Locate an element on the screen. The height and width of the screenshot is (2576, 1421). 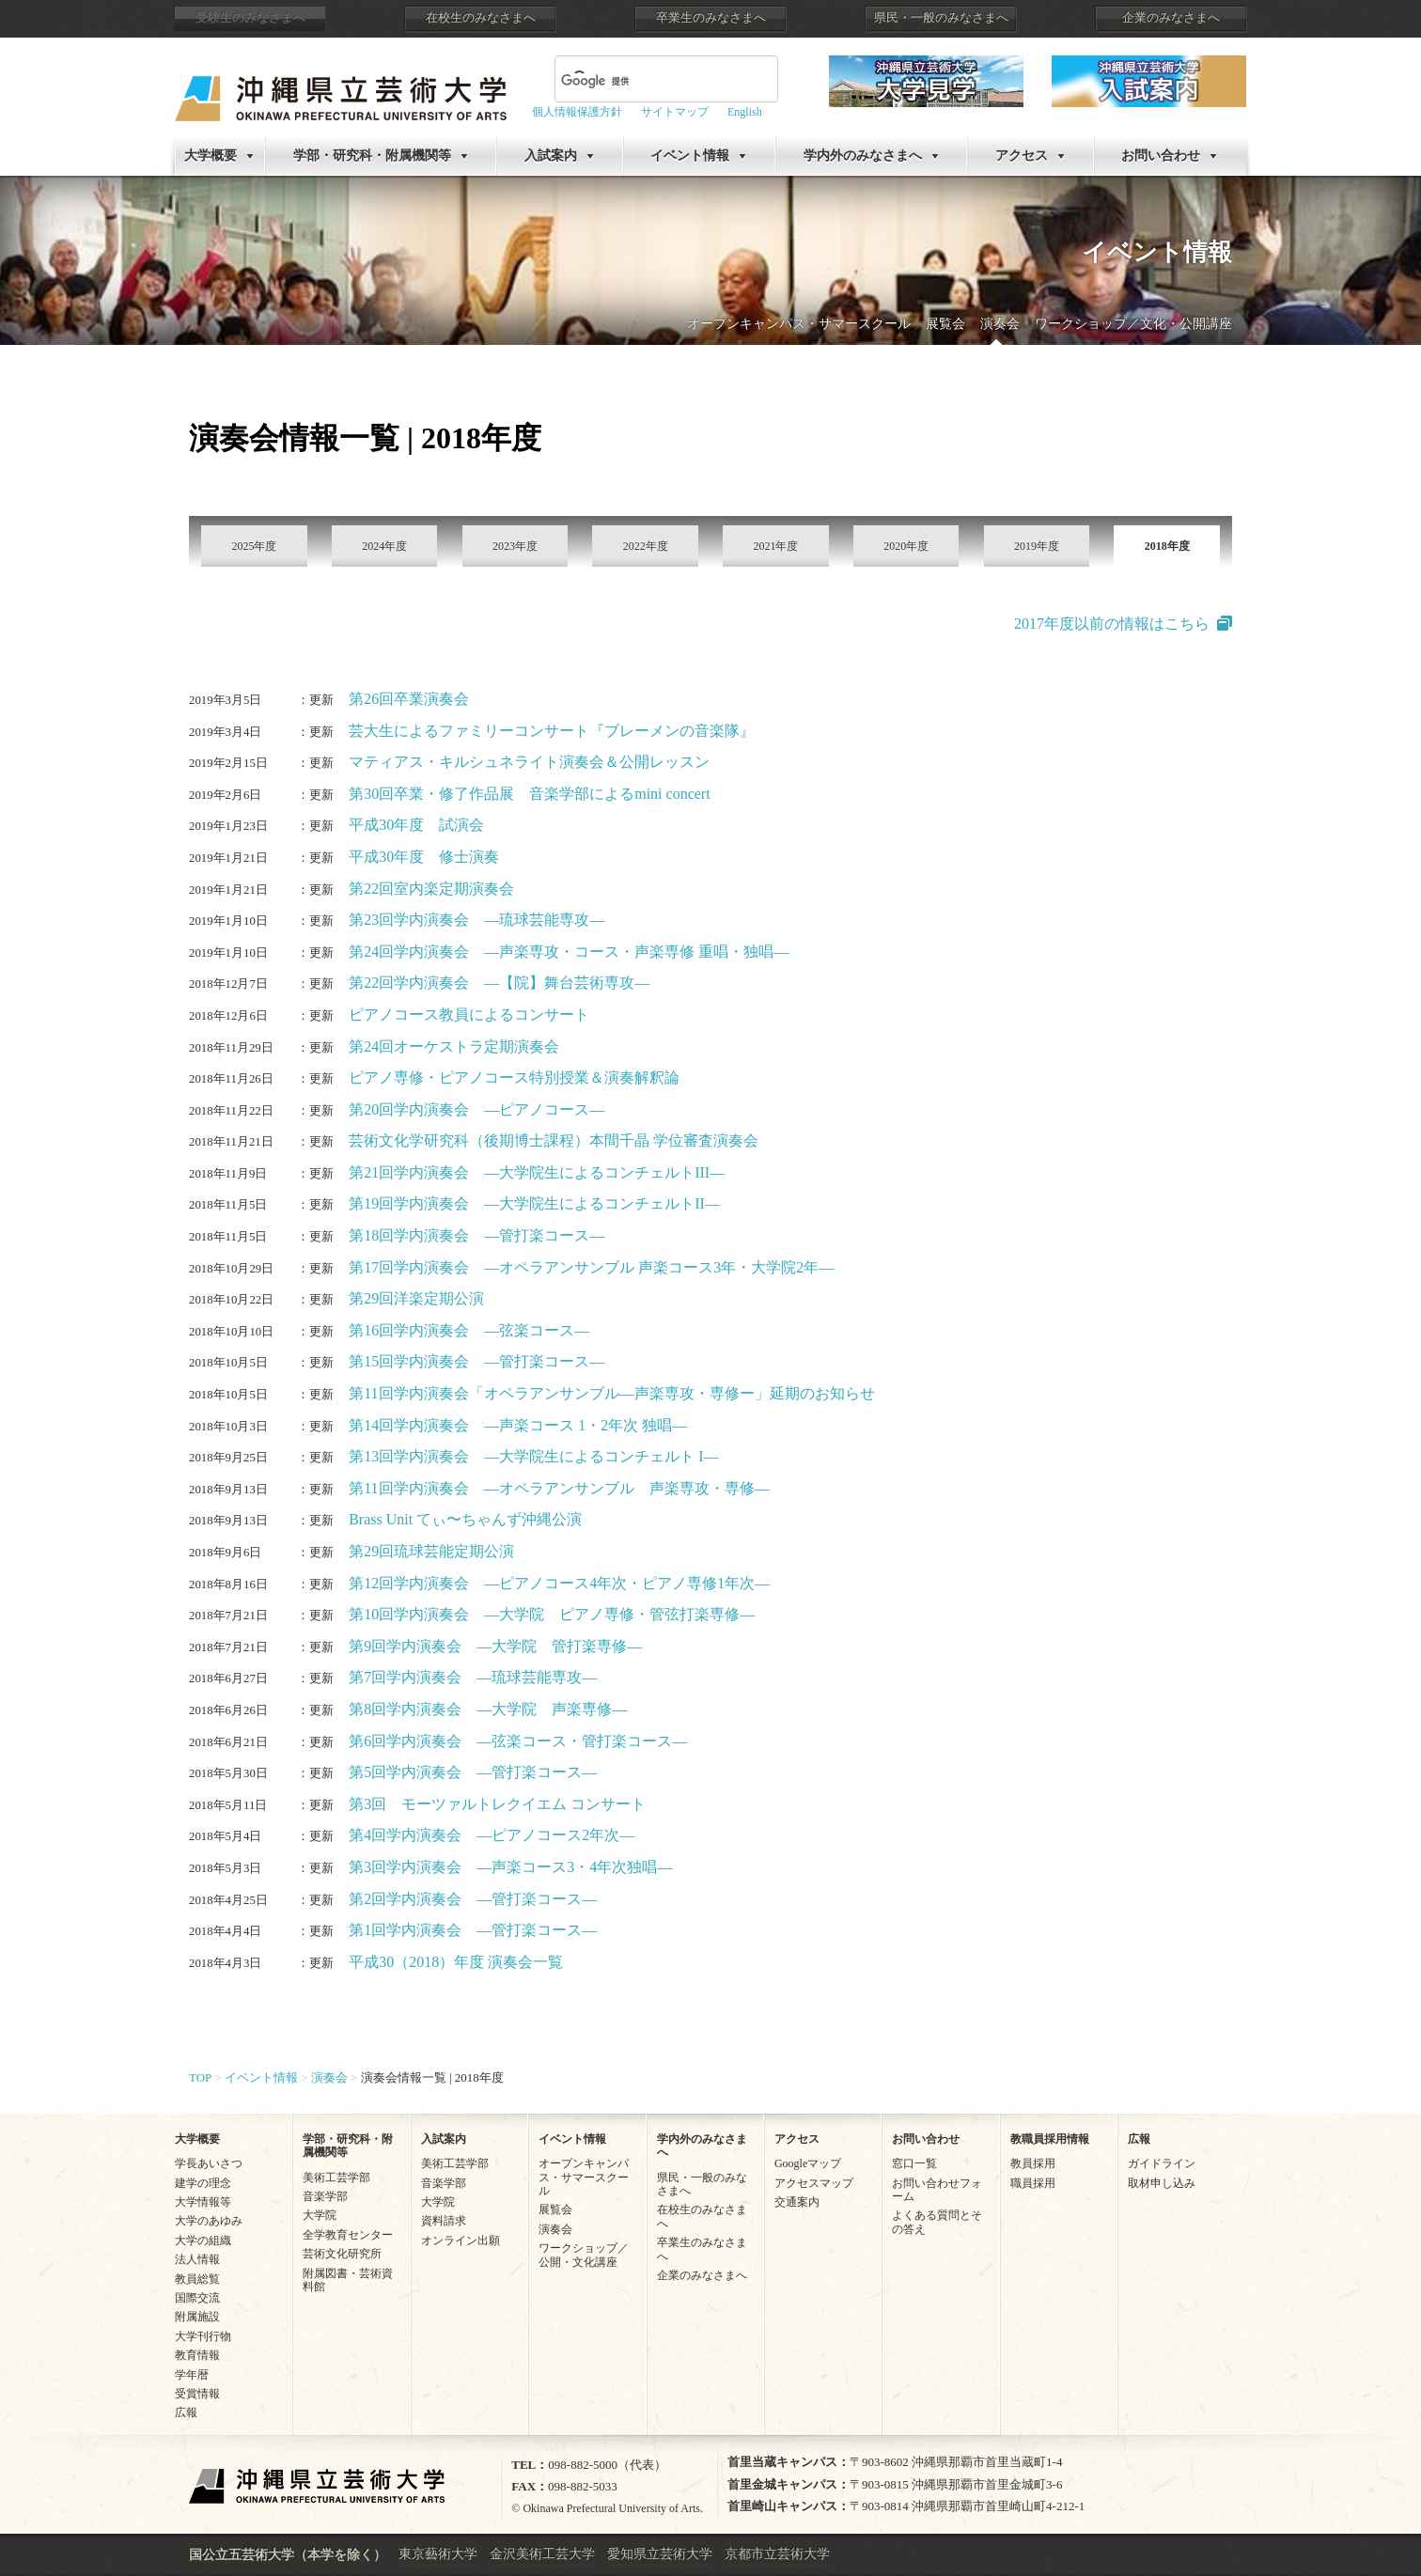
交通案内 is located at coordinates (797, 2202).